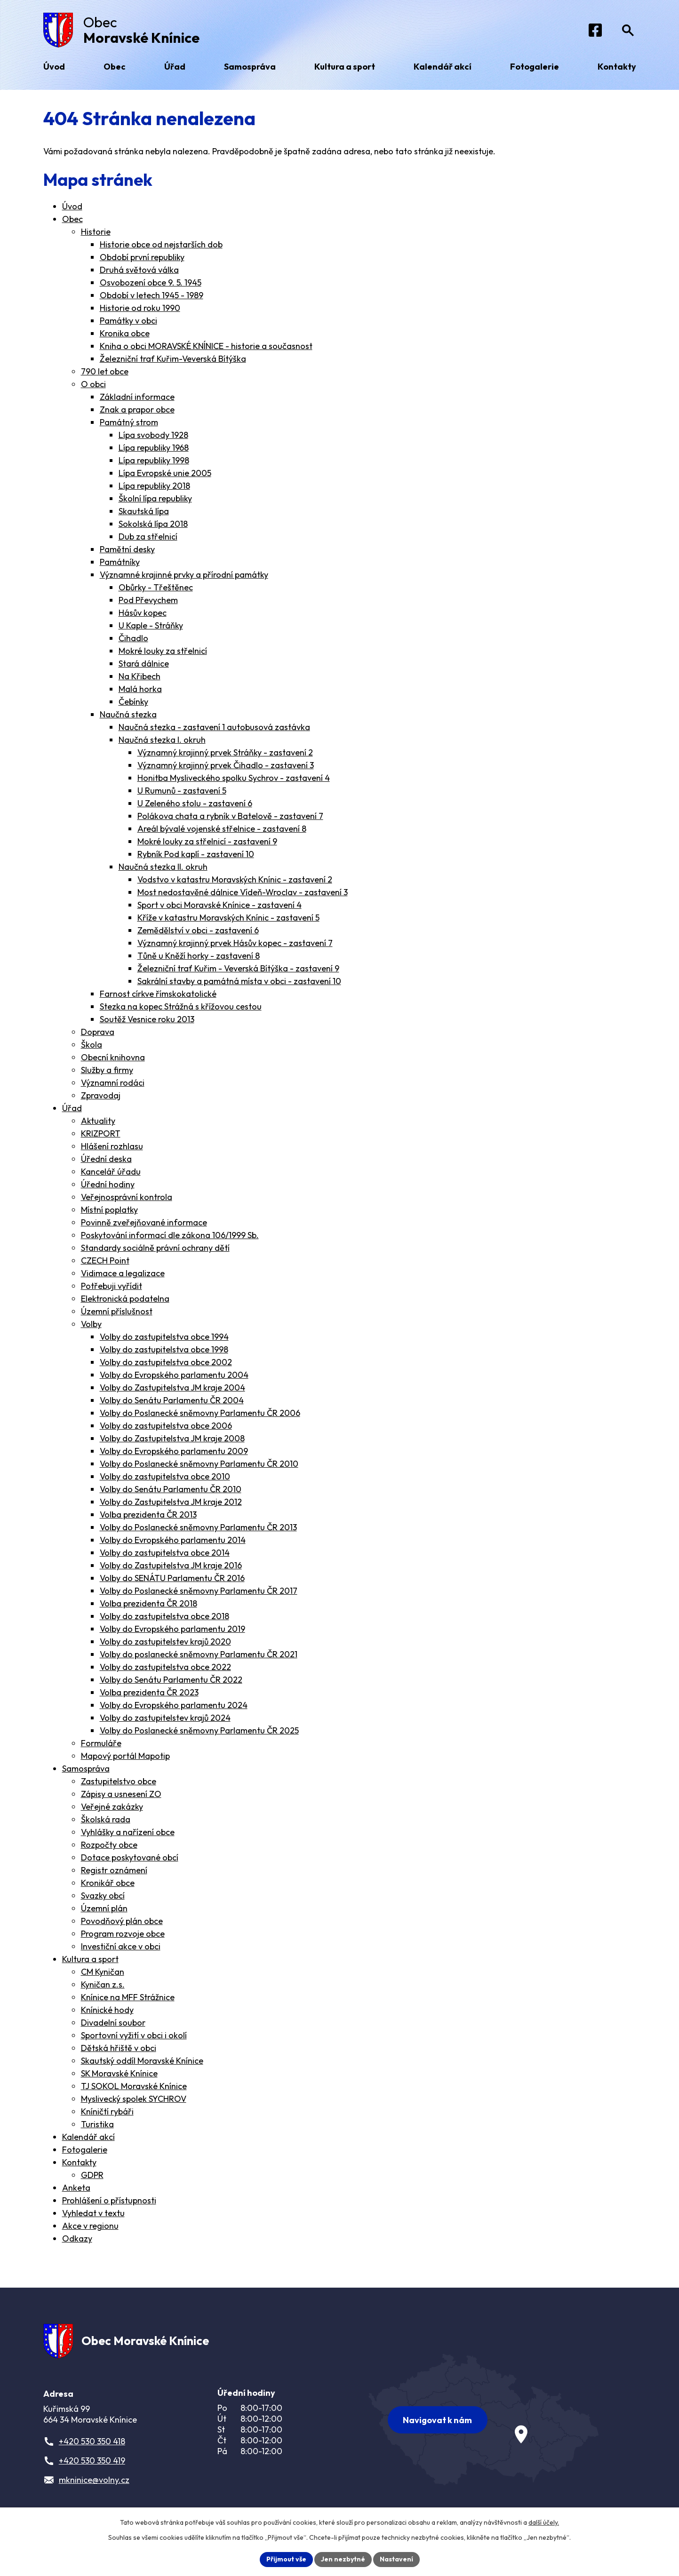 The image size is (679, 2576). Describe the element at coordinates (198, 955) in the screenshot. I see `Tůně u Kněží horky - zastavení 8` at that location.